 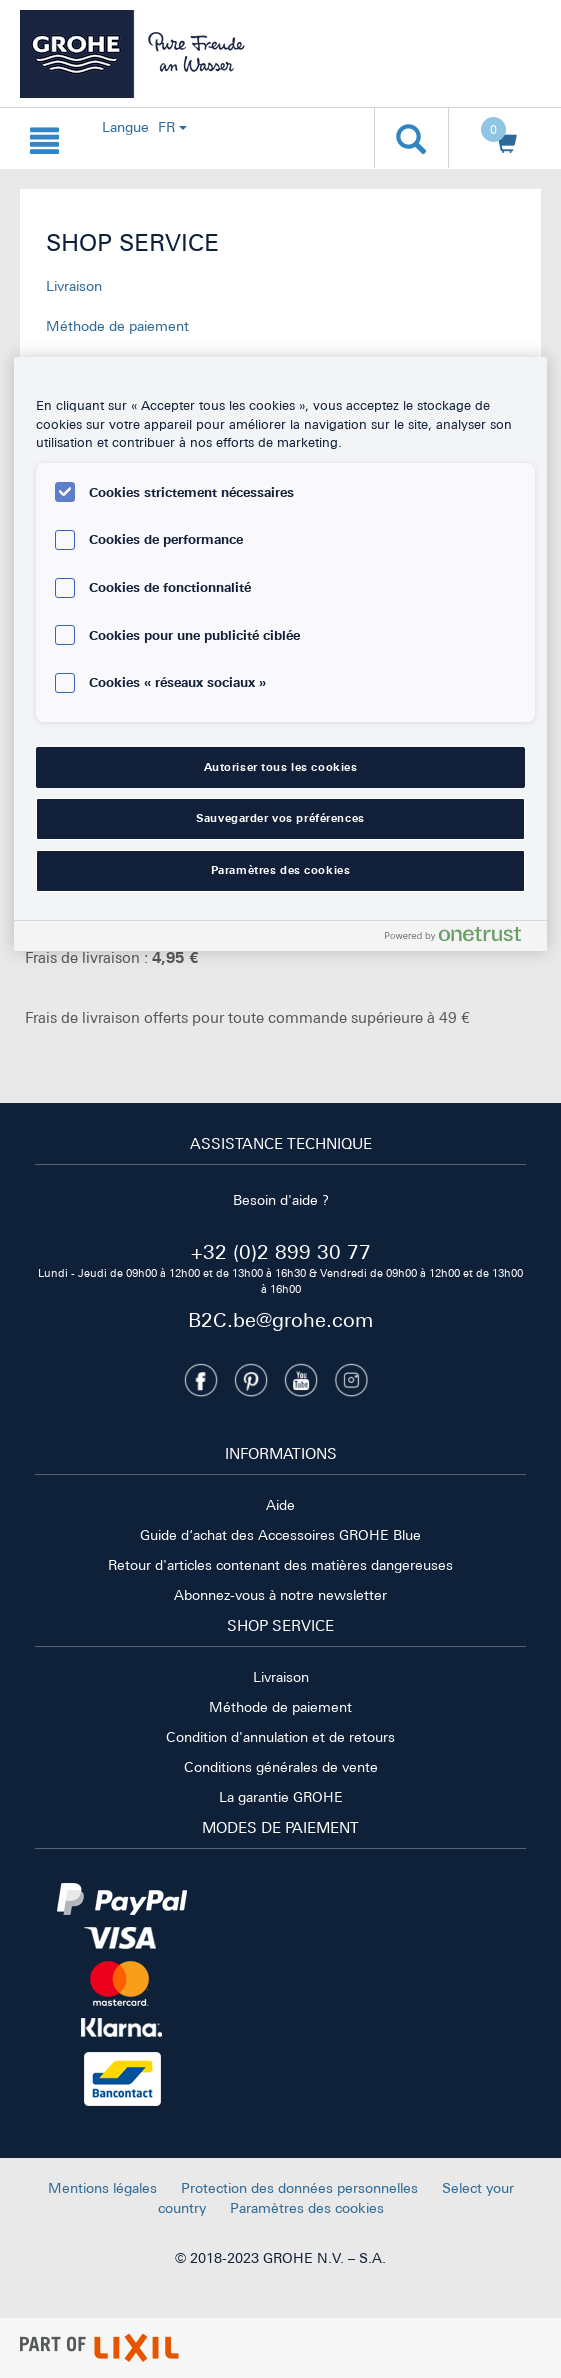 I want to click on Retour d'articles contenant des matières dangereuses, so click(x=280, y=1565).